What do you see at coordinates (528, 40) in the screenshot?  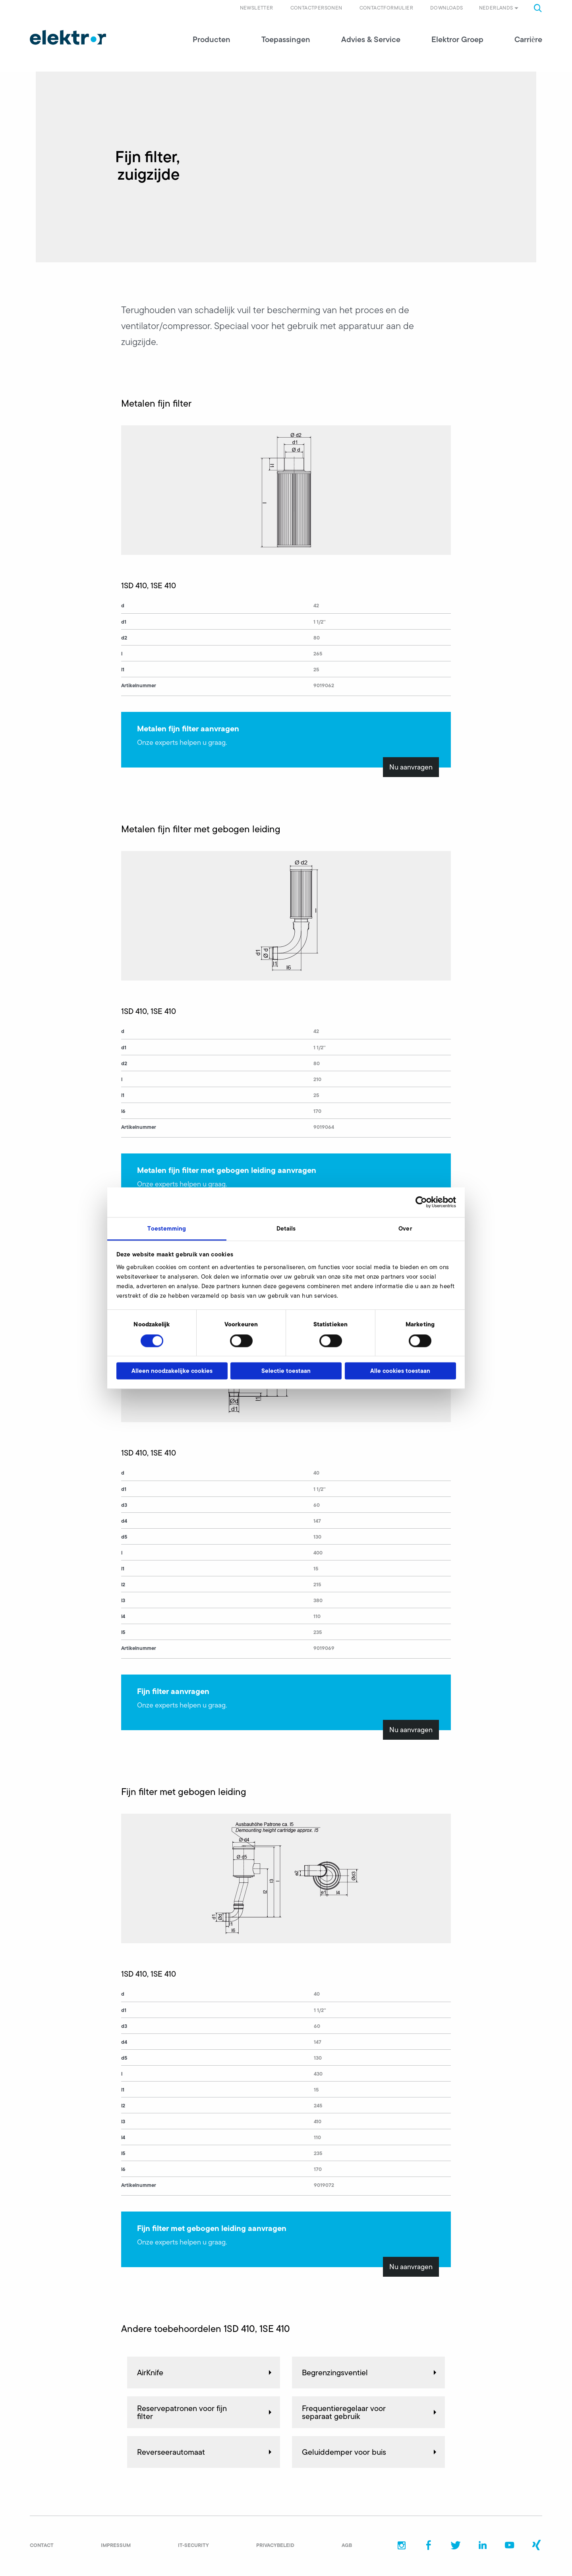 I see `Carrière` at bounding box center [528, 40].